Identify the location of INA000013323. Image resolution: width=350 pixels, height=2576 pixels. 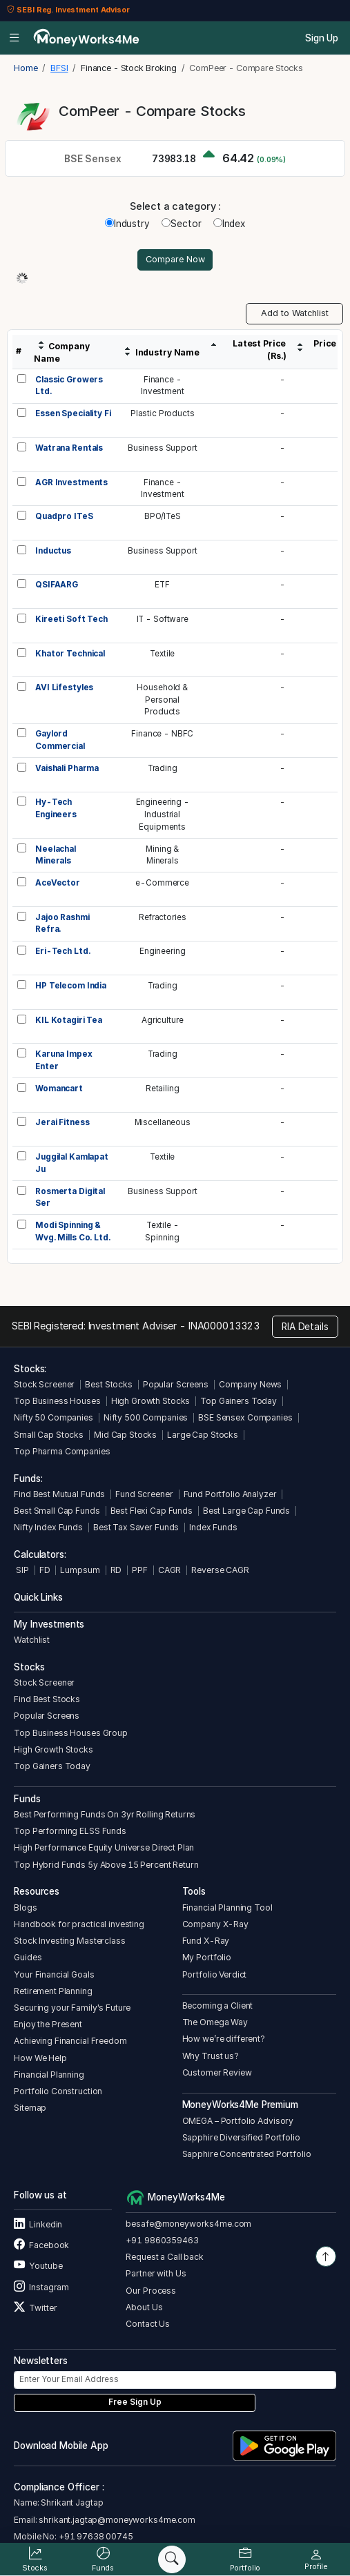
(224, 1325).